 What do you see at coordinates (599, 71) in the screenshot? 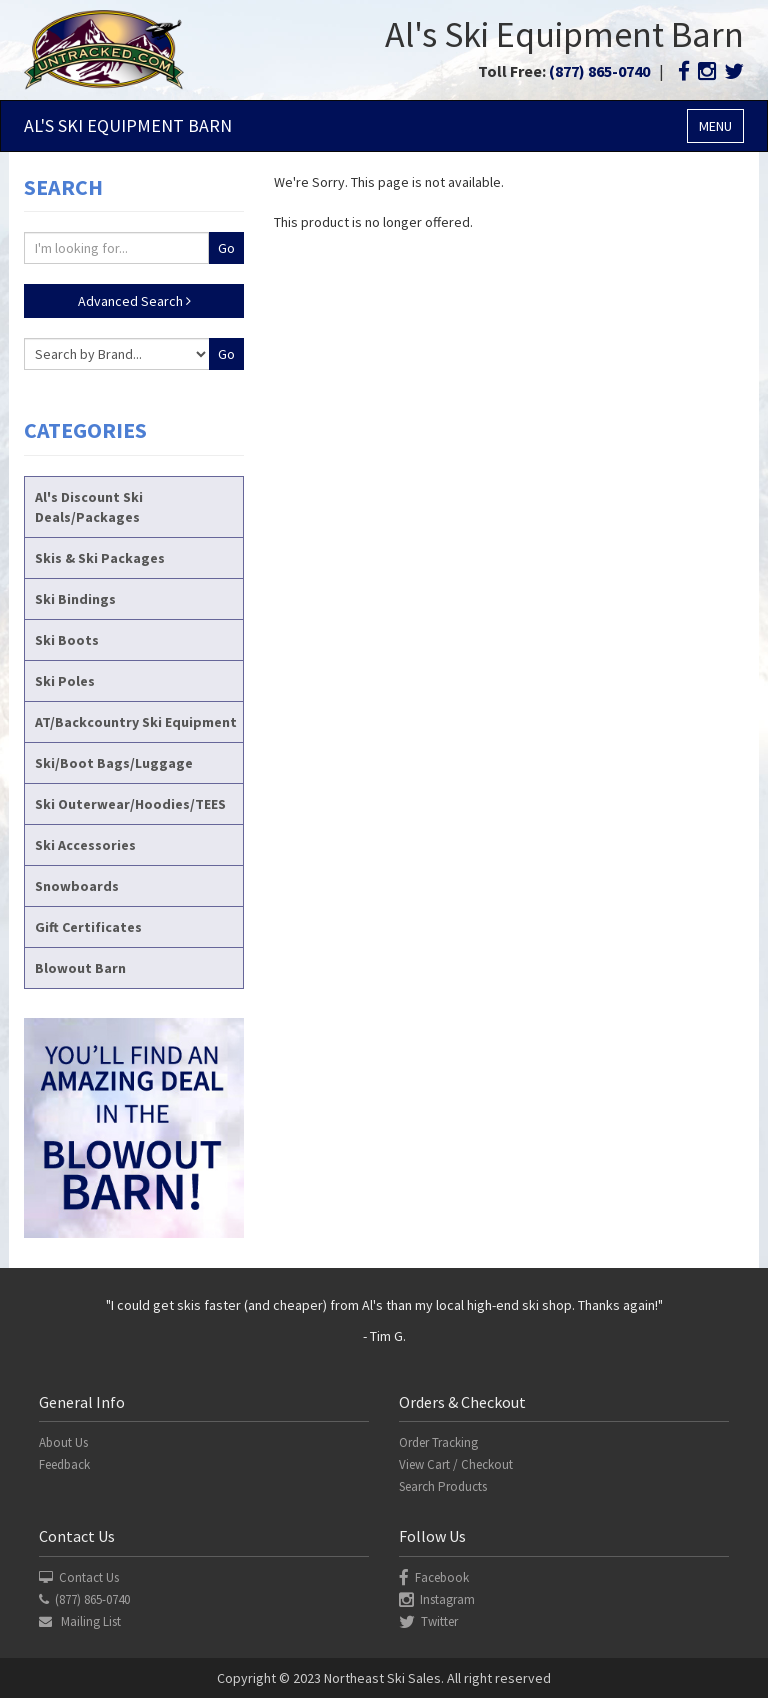
I see `(877) 865-0740` at bounding box center [599, 71].